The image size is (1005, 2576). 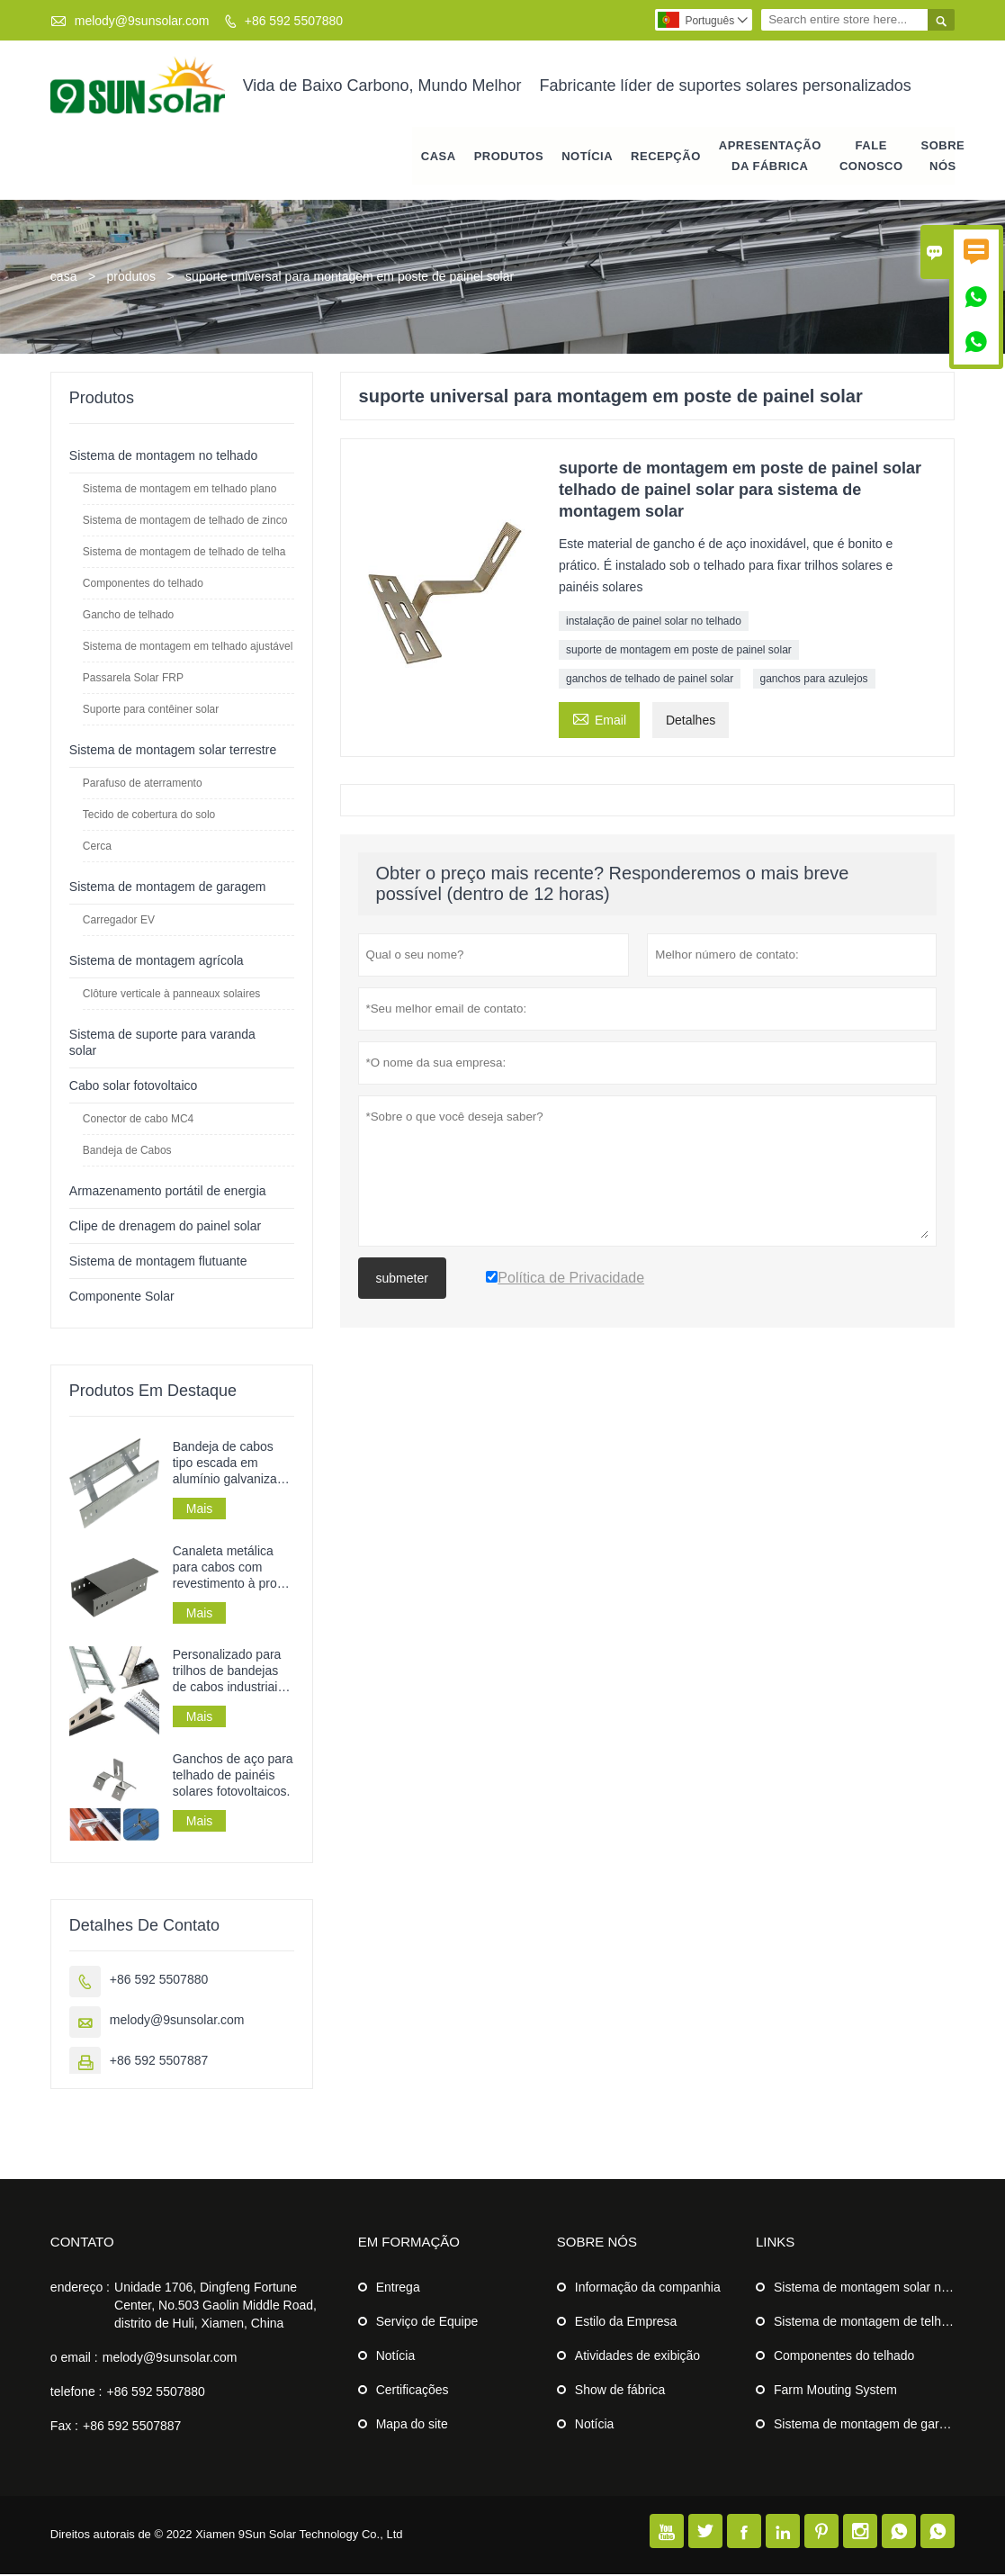 What do you see at coordinates (142, 21) in the screenshot?
I see `melody@9sunsolar.com` at bounding box center [142, 21].